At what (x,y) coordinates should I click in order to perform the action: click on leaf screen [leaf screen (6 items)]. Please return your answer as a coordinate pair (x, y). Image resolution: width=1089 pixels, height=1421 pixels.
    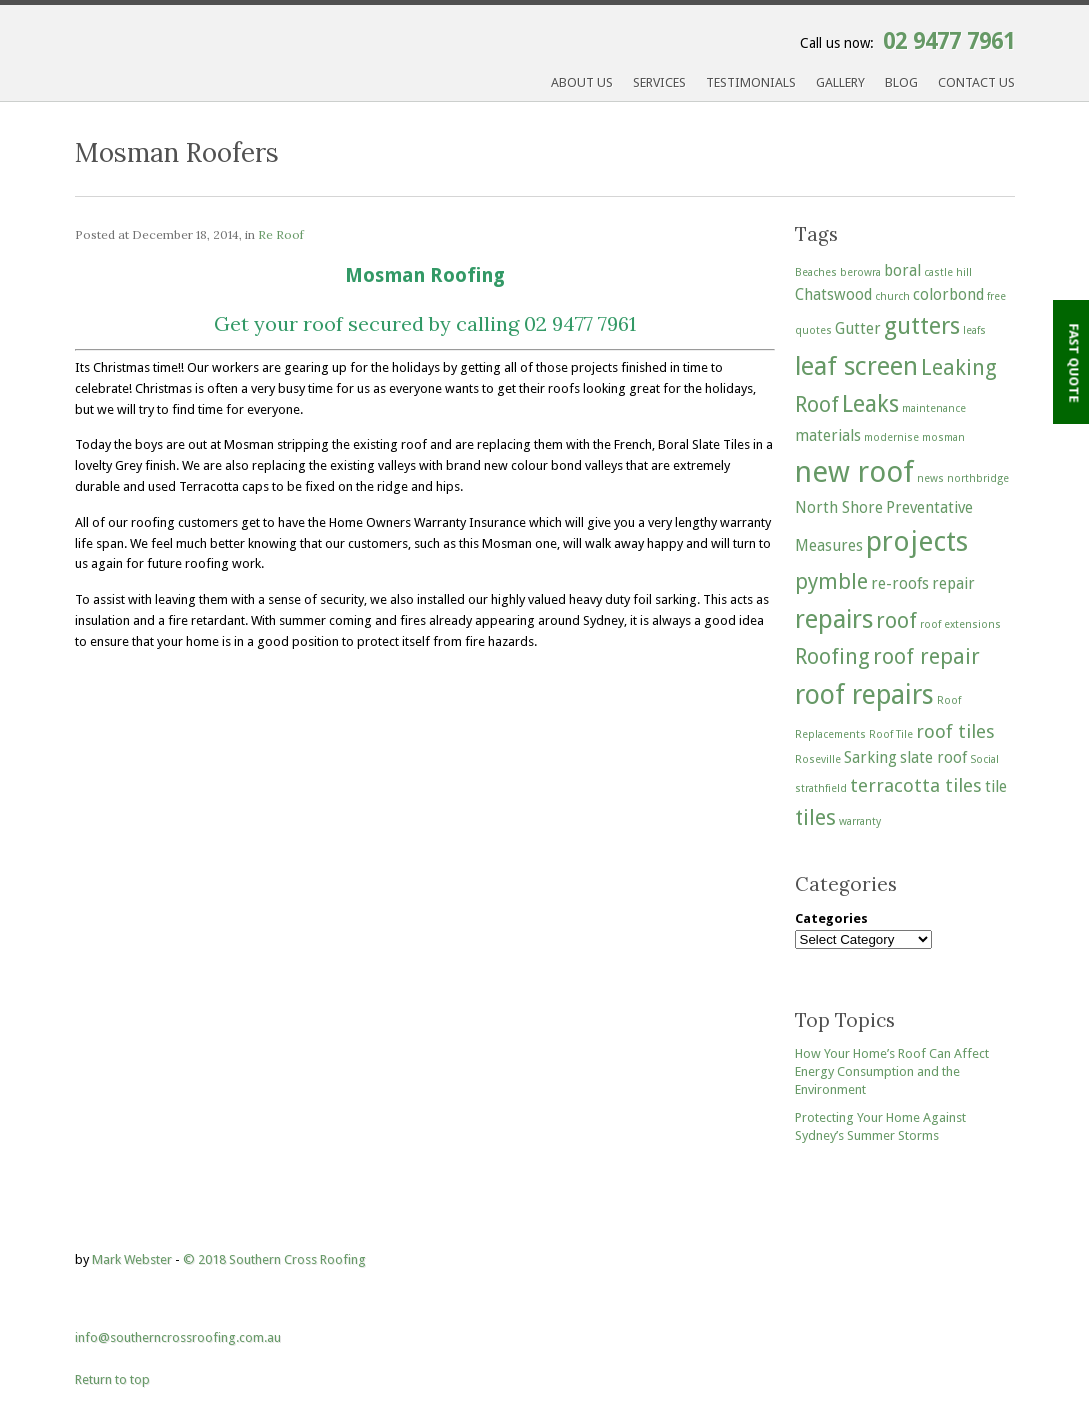
    Looking at the image, I should click on (856, 366).